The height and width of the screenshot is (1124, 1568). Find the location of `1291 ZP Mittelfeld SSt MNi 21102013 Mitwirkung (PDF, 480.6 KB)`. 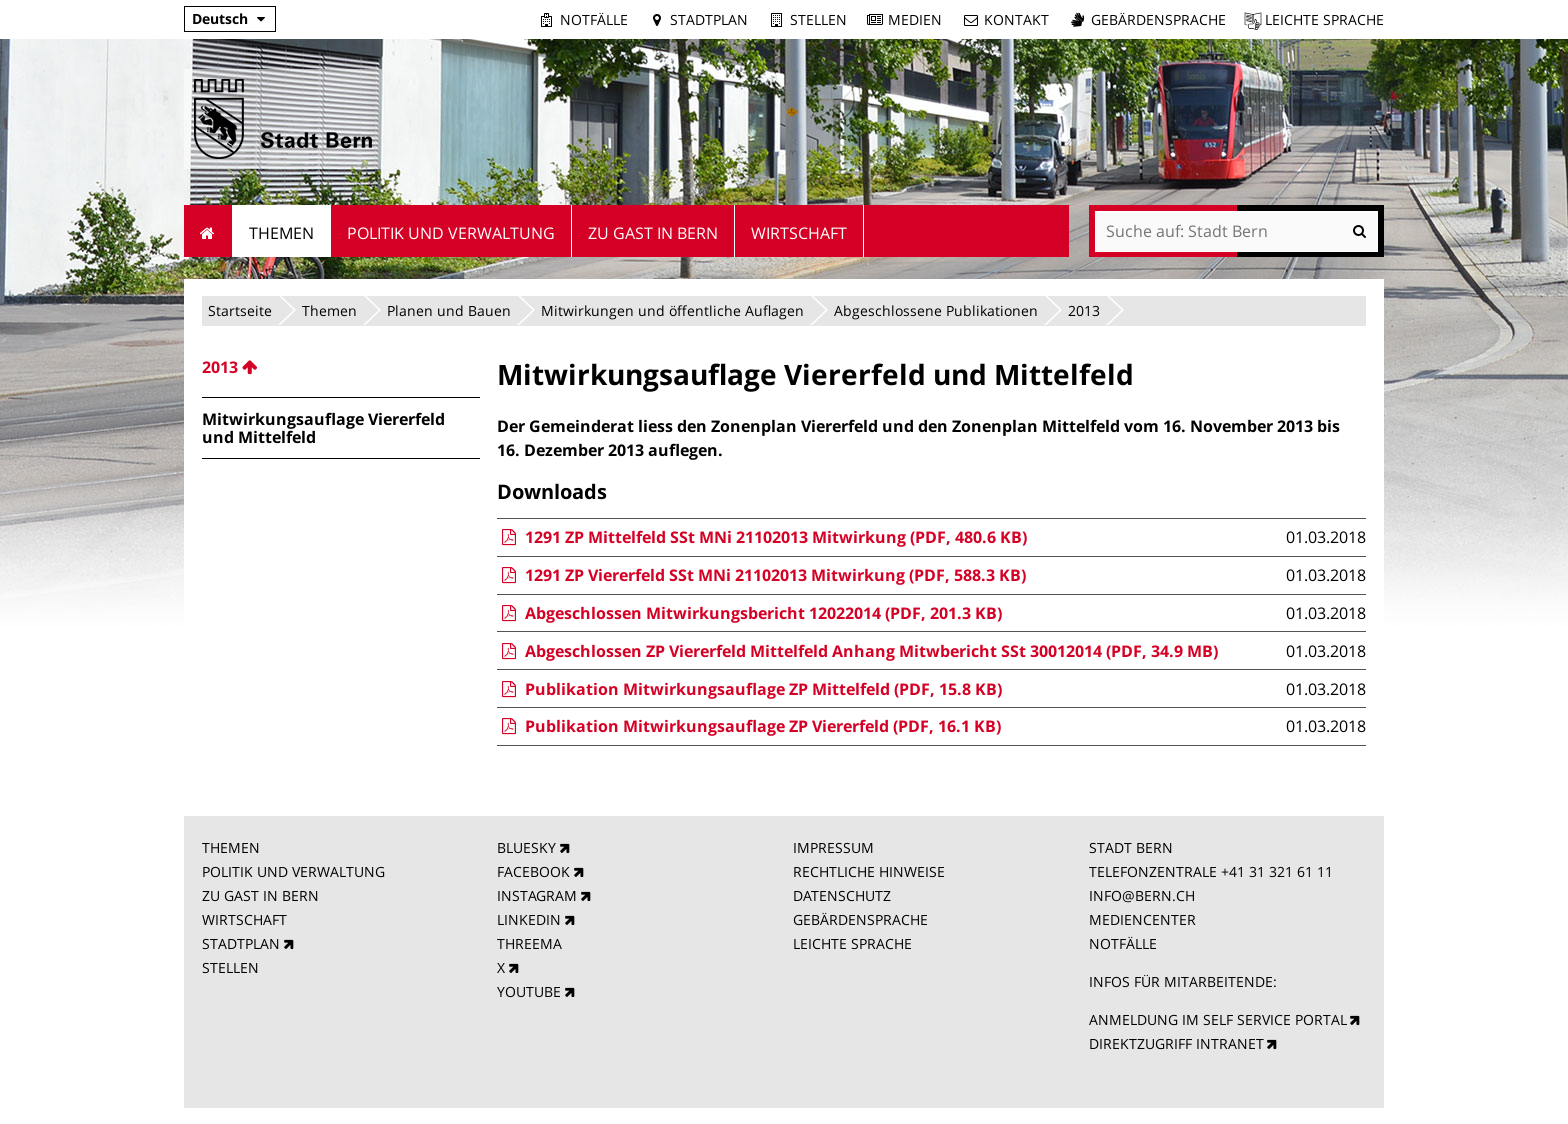

1291 ZP Mittelfeld SSt MNi 21102013 Mitwirkung (PDF, 480.6 KB) is located at coordinates (761, 537).